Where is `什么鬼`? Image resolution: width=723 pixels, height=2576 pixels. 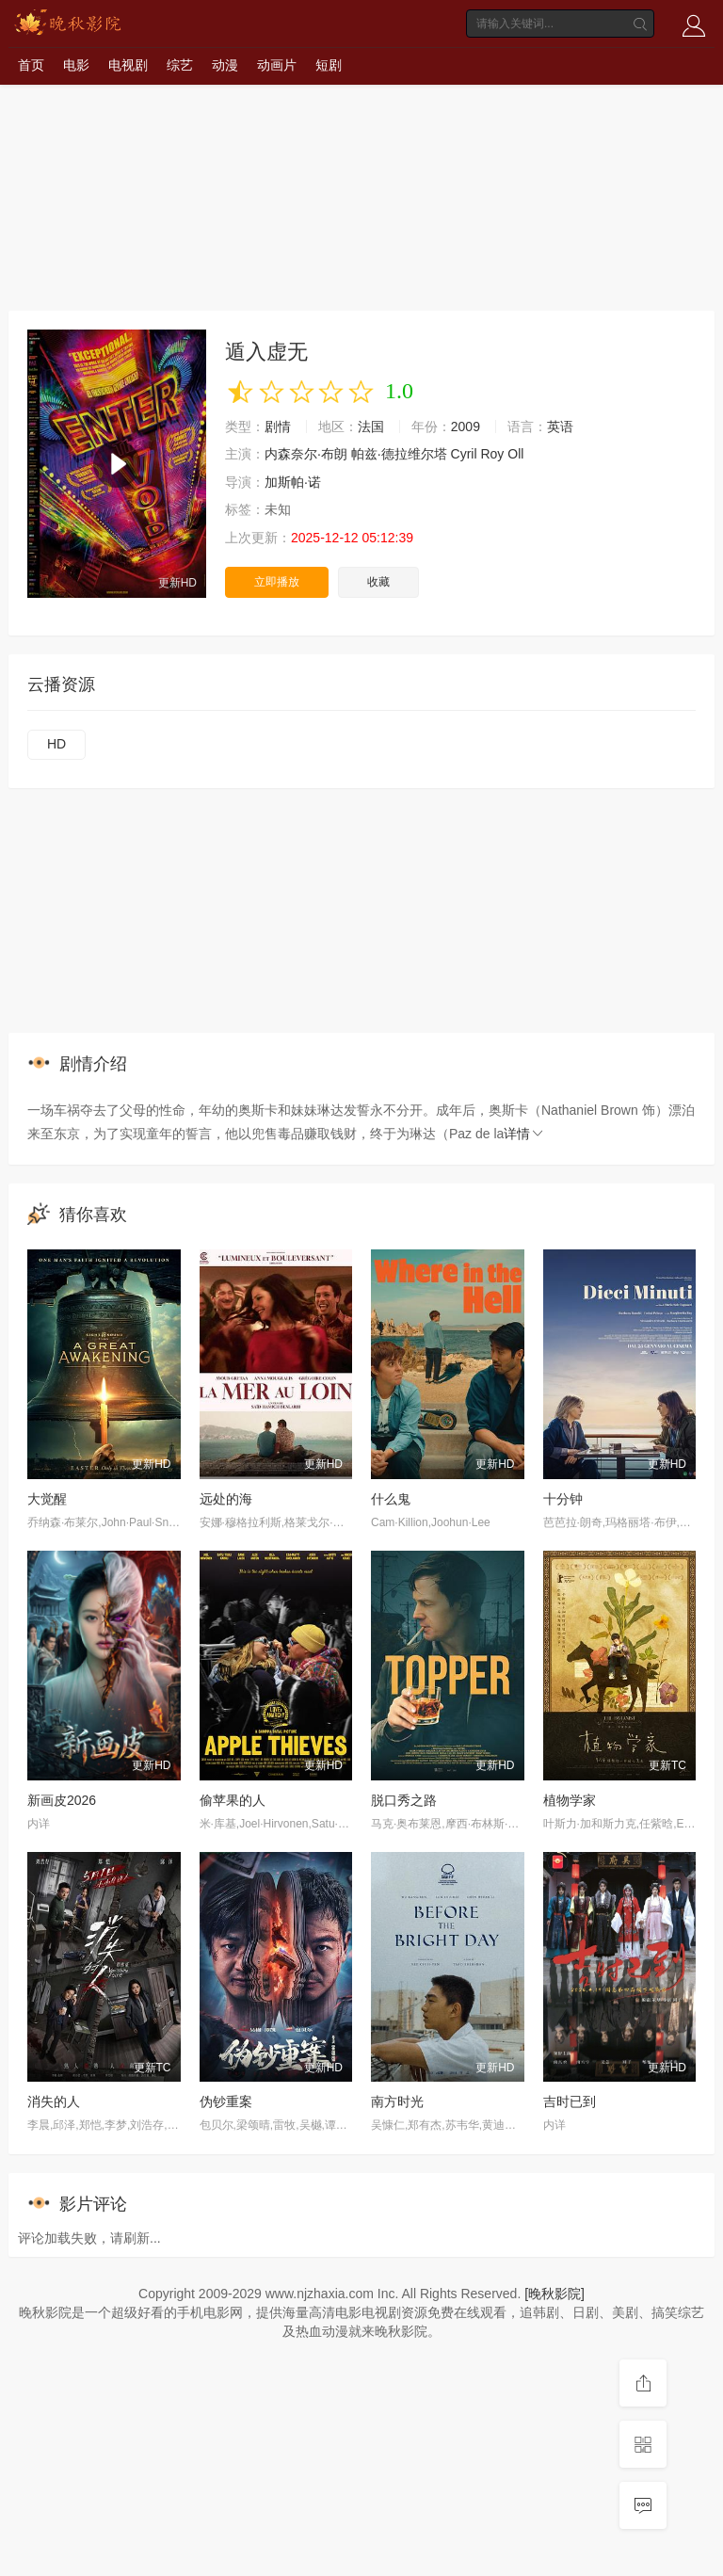 什么鬼 is located at coordinates (390, 1498).